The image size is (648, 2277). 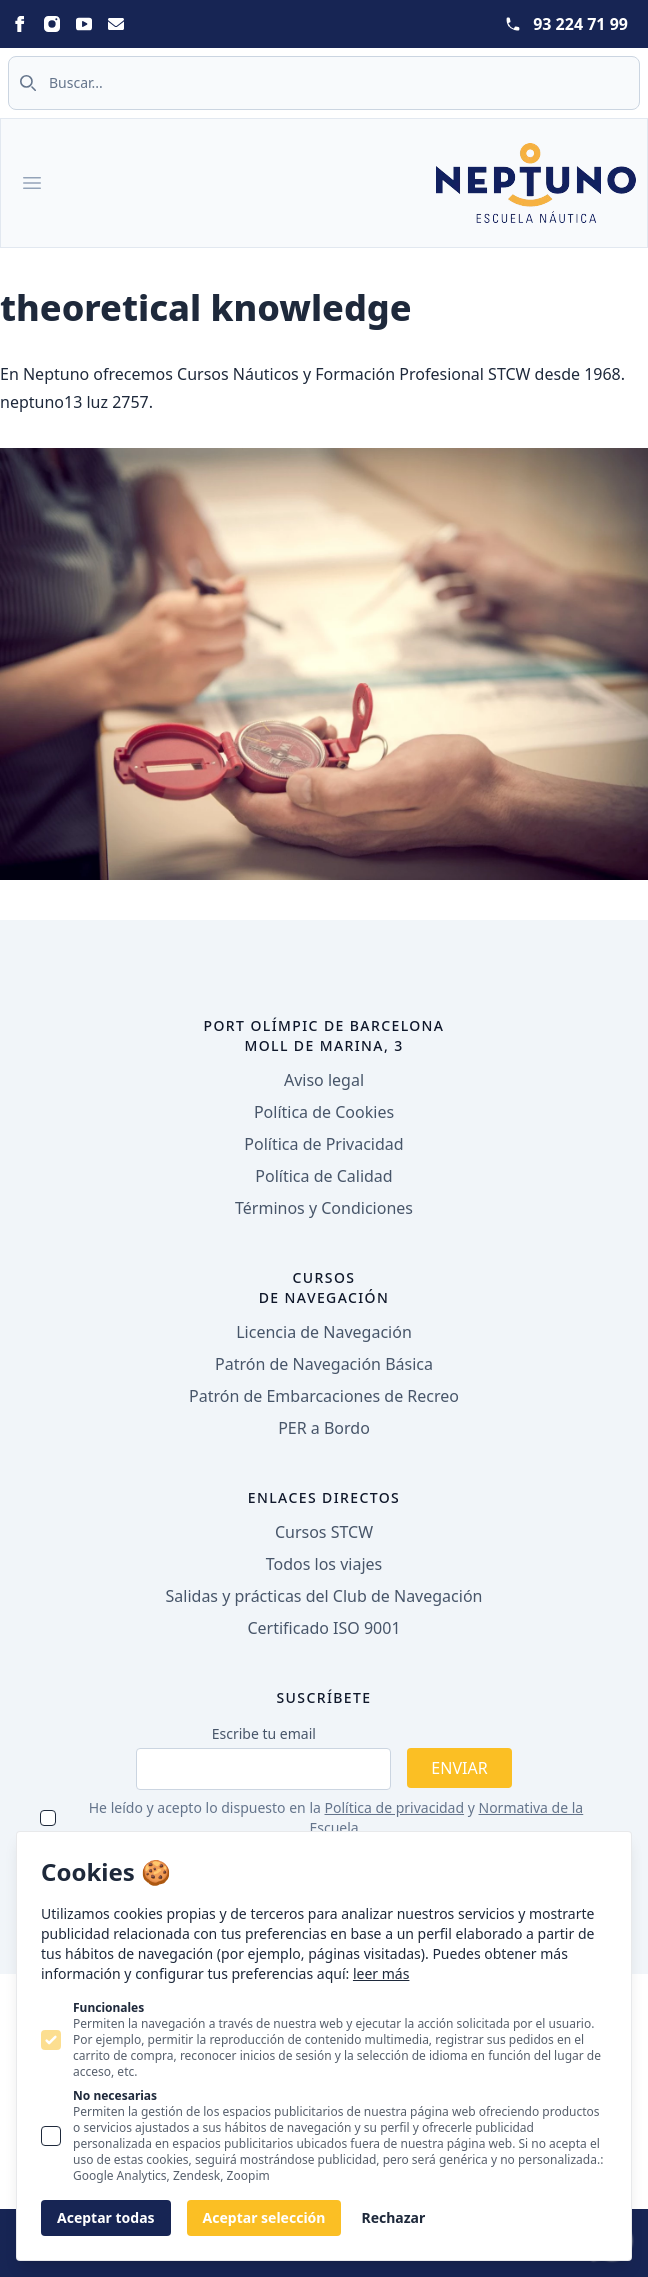 What do you see at coordinates (324, 1112) in the screenshot?
I see `Política de Cookies` at bounding box center [324, 1112].